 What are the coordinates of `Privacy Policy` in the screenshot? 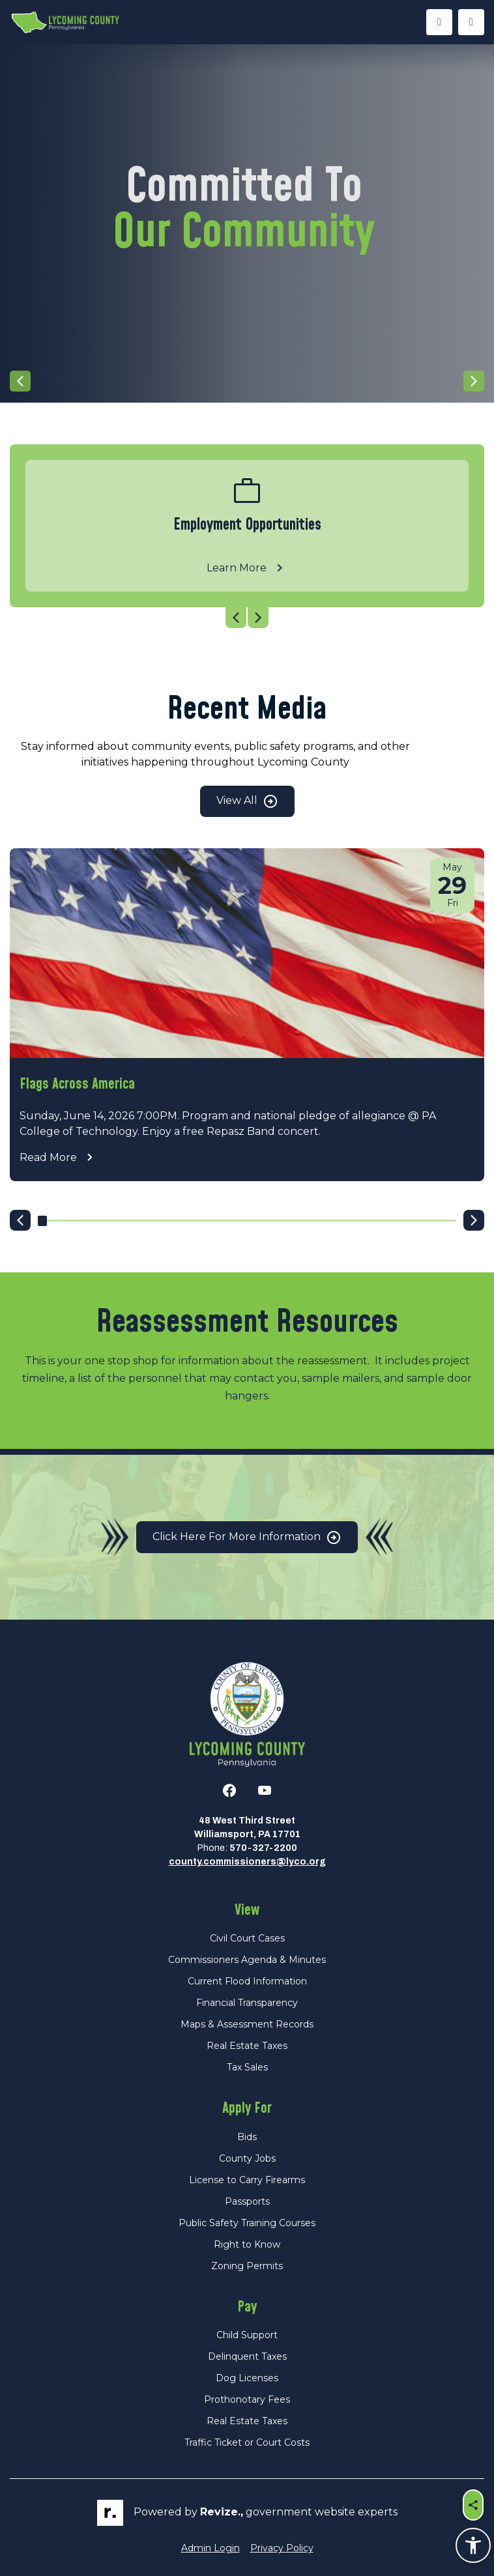 It's located at (281, 2548).